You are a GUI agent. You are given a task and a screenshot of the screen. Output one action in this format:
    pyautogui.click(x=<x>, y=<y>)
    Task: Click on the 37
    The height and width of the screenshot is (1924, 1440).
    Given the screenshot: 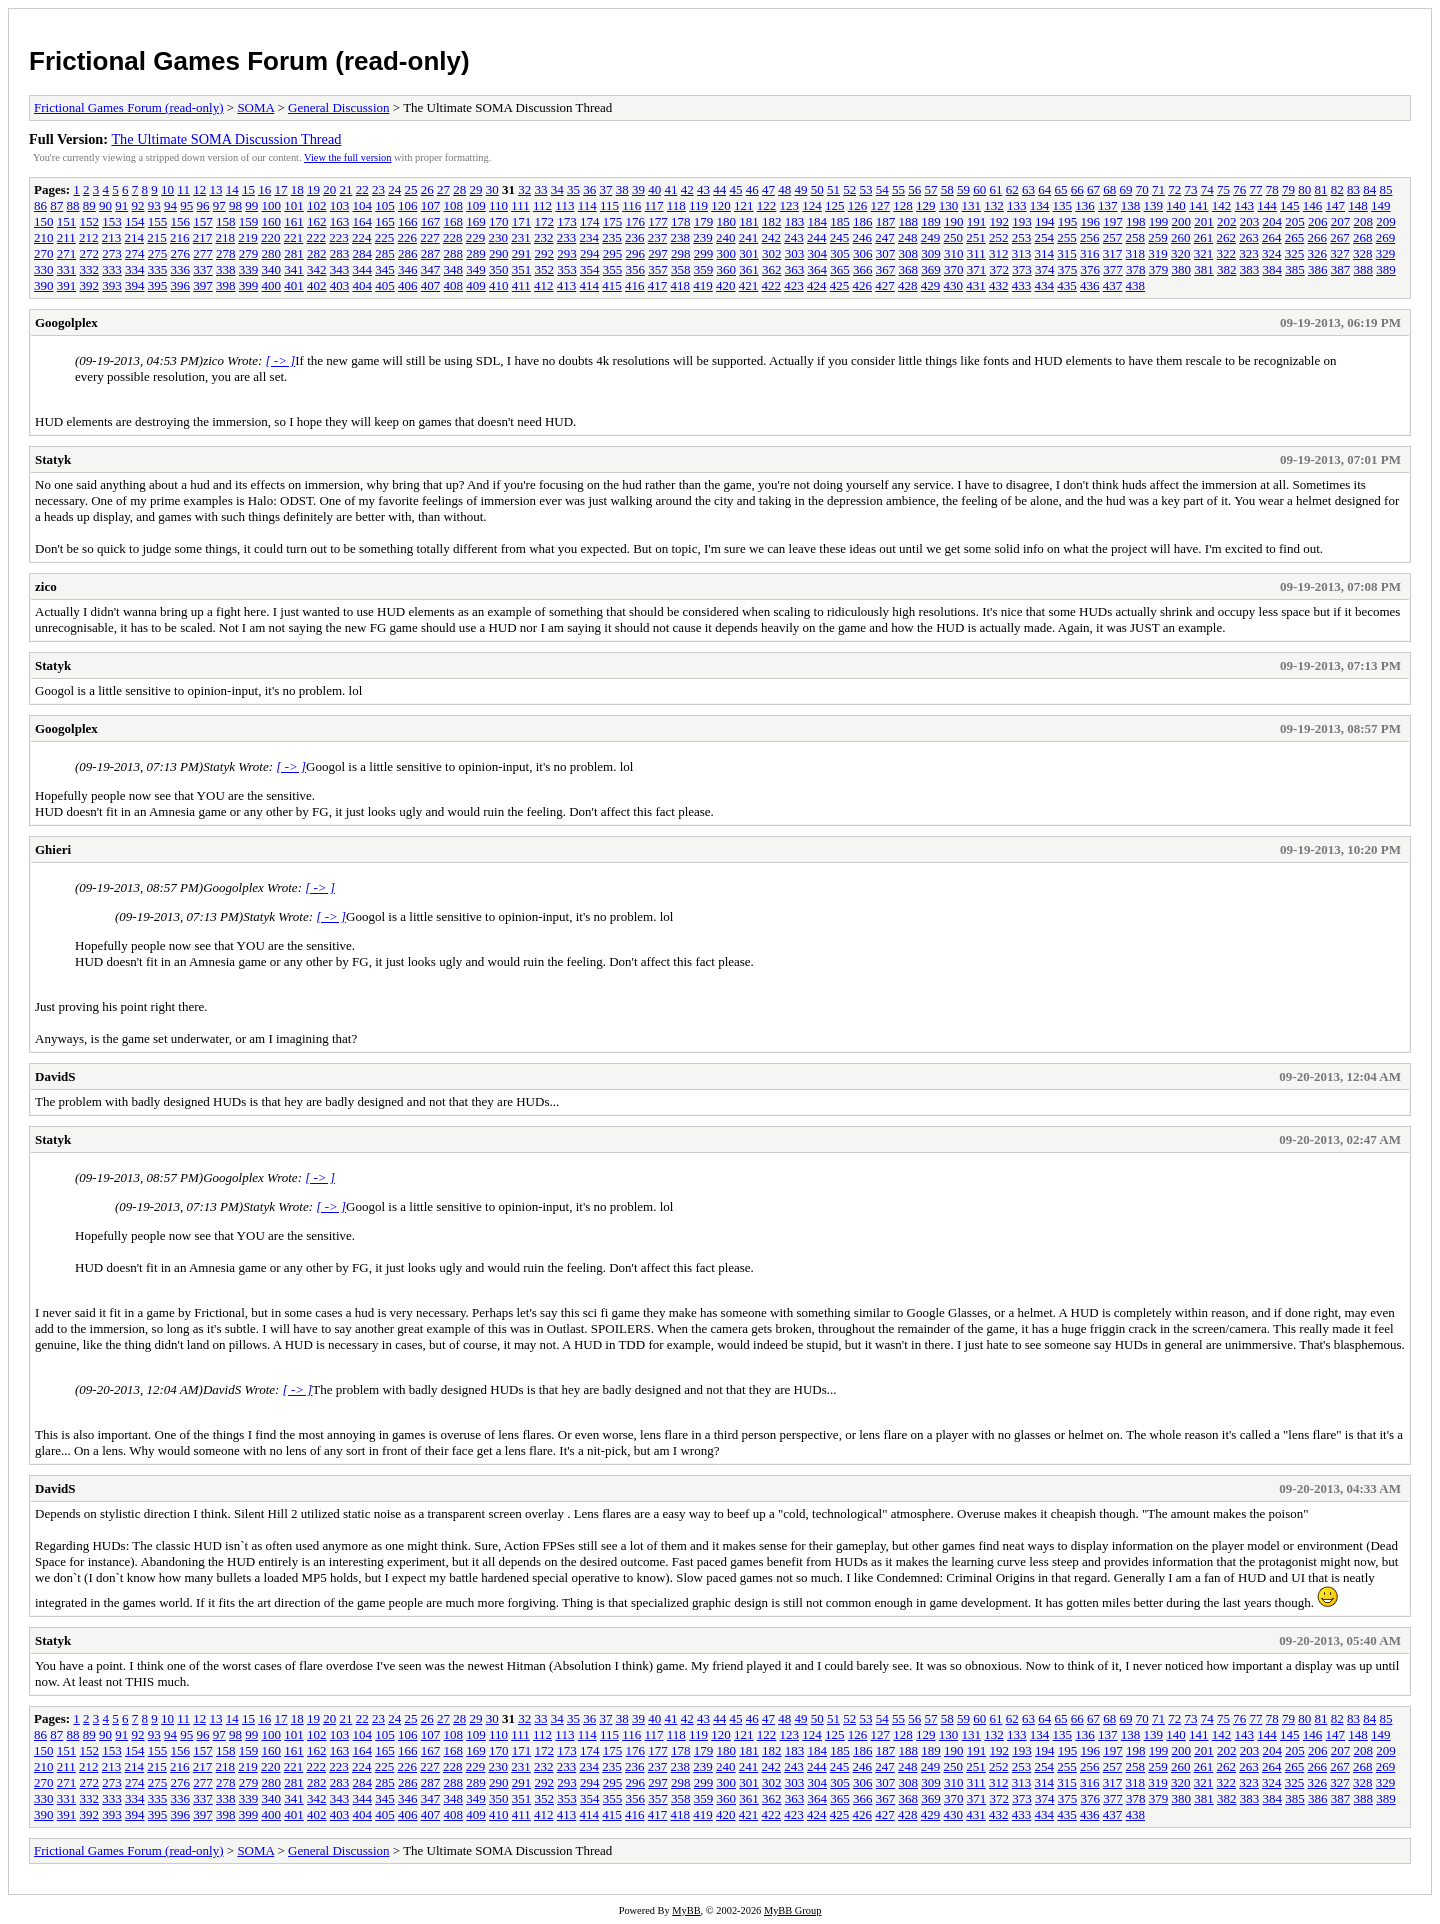 What is the action you would take?
    pyautogui.click(x=605, y=189)
    